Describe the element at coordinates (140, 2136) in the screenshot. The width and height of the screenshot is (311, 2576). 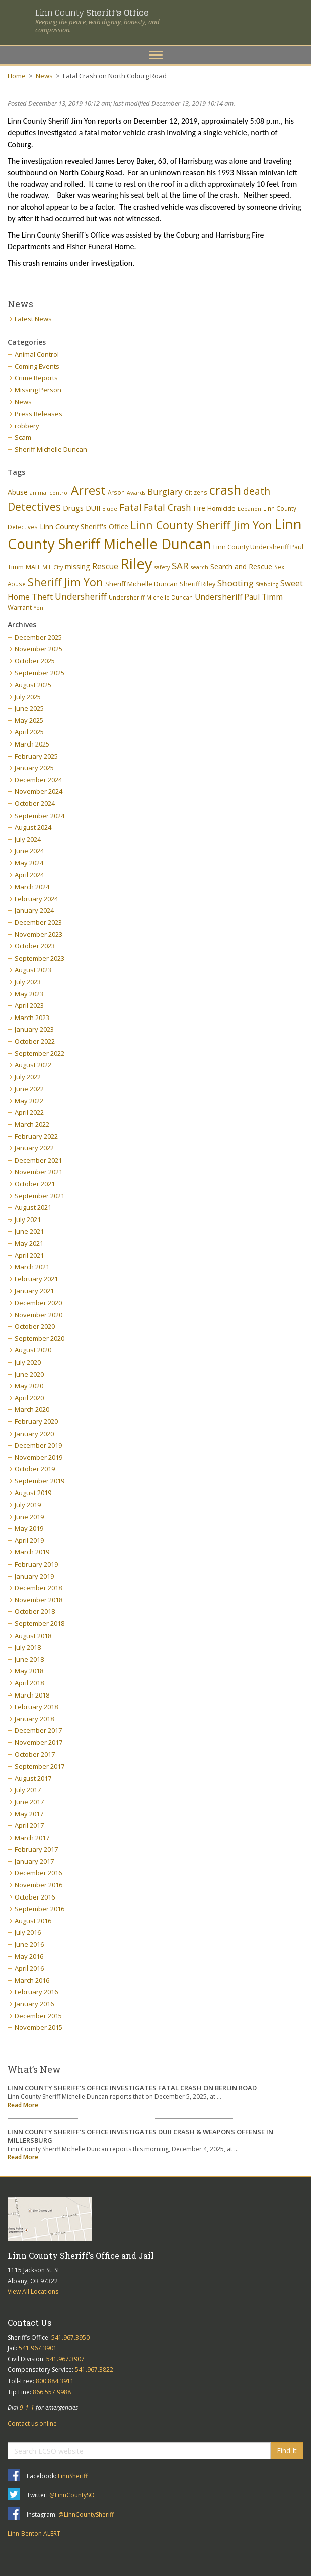
I see `LINN COUNTY SHERIFF’S OFFICE INVESTIGATES DUII CRASH & WEAPONS OFFENSE IN MILLERSBURG` at that location.